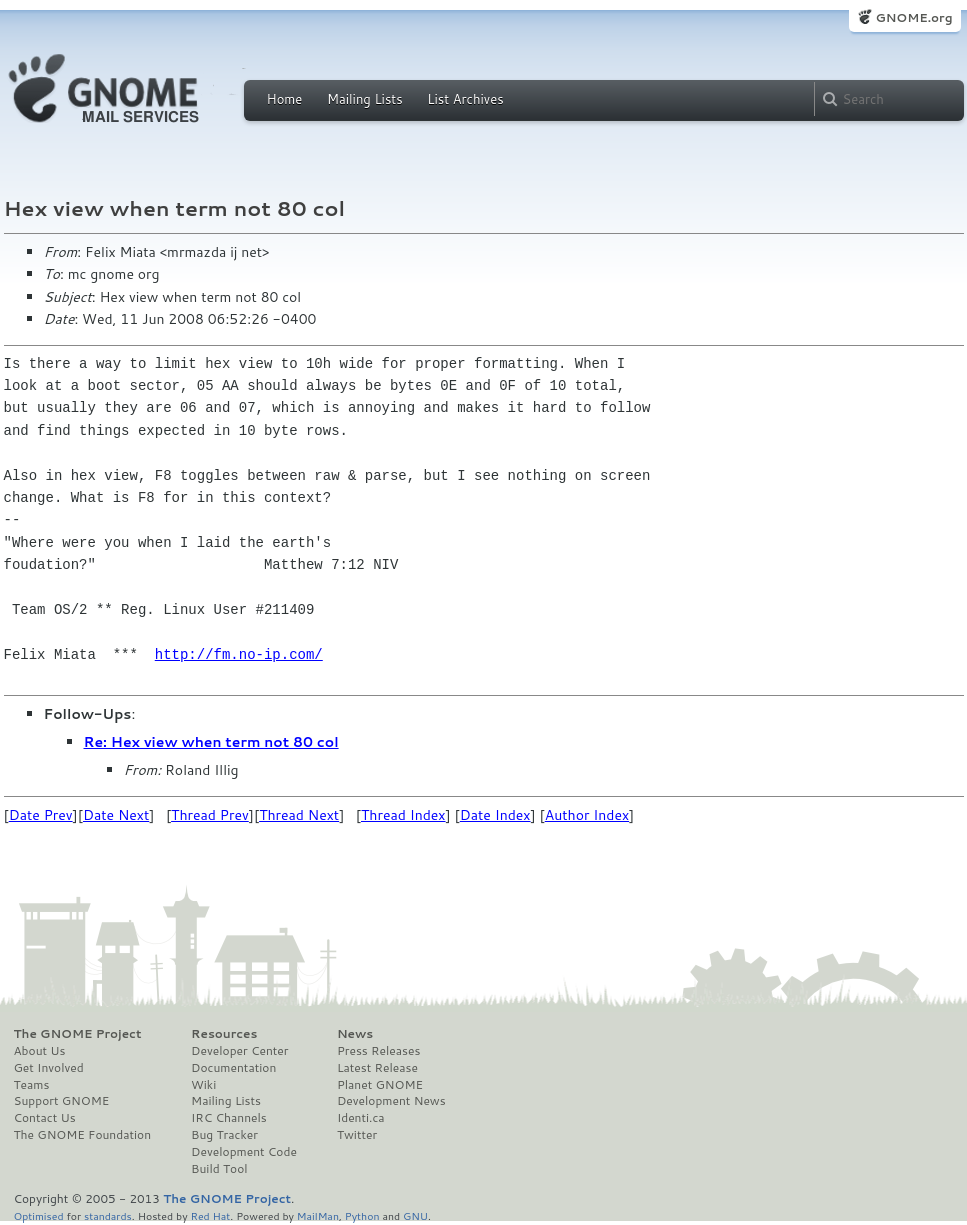 The image size is (967, 1225). What do you see at coordinates (244, 1152) in the screenshot?
I see `Development Code` at bounding box center [244, 1152].